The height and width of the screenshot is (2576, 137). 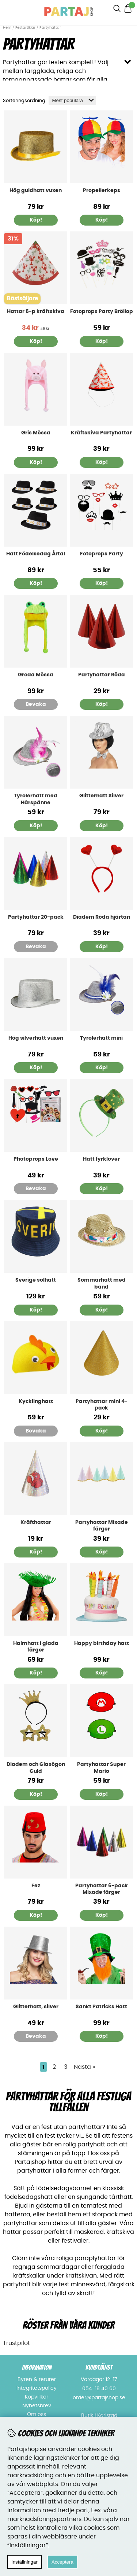 I want to click on Propellerkeps, so click(x=101, y=190).